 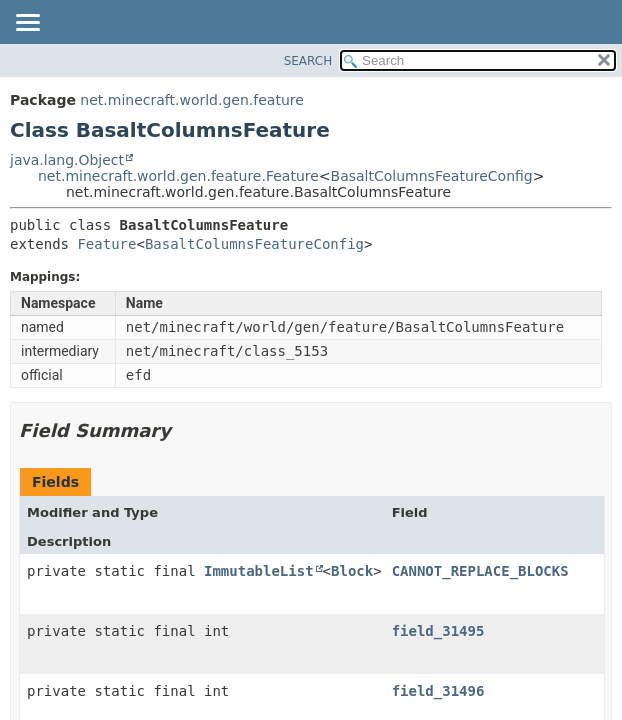 What do you see at coordinates (27, 24) in the screenshot?
I see `[Toggle navigation links]` at bounding box center [27, 24].